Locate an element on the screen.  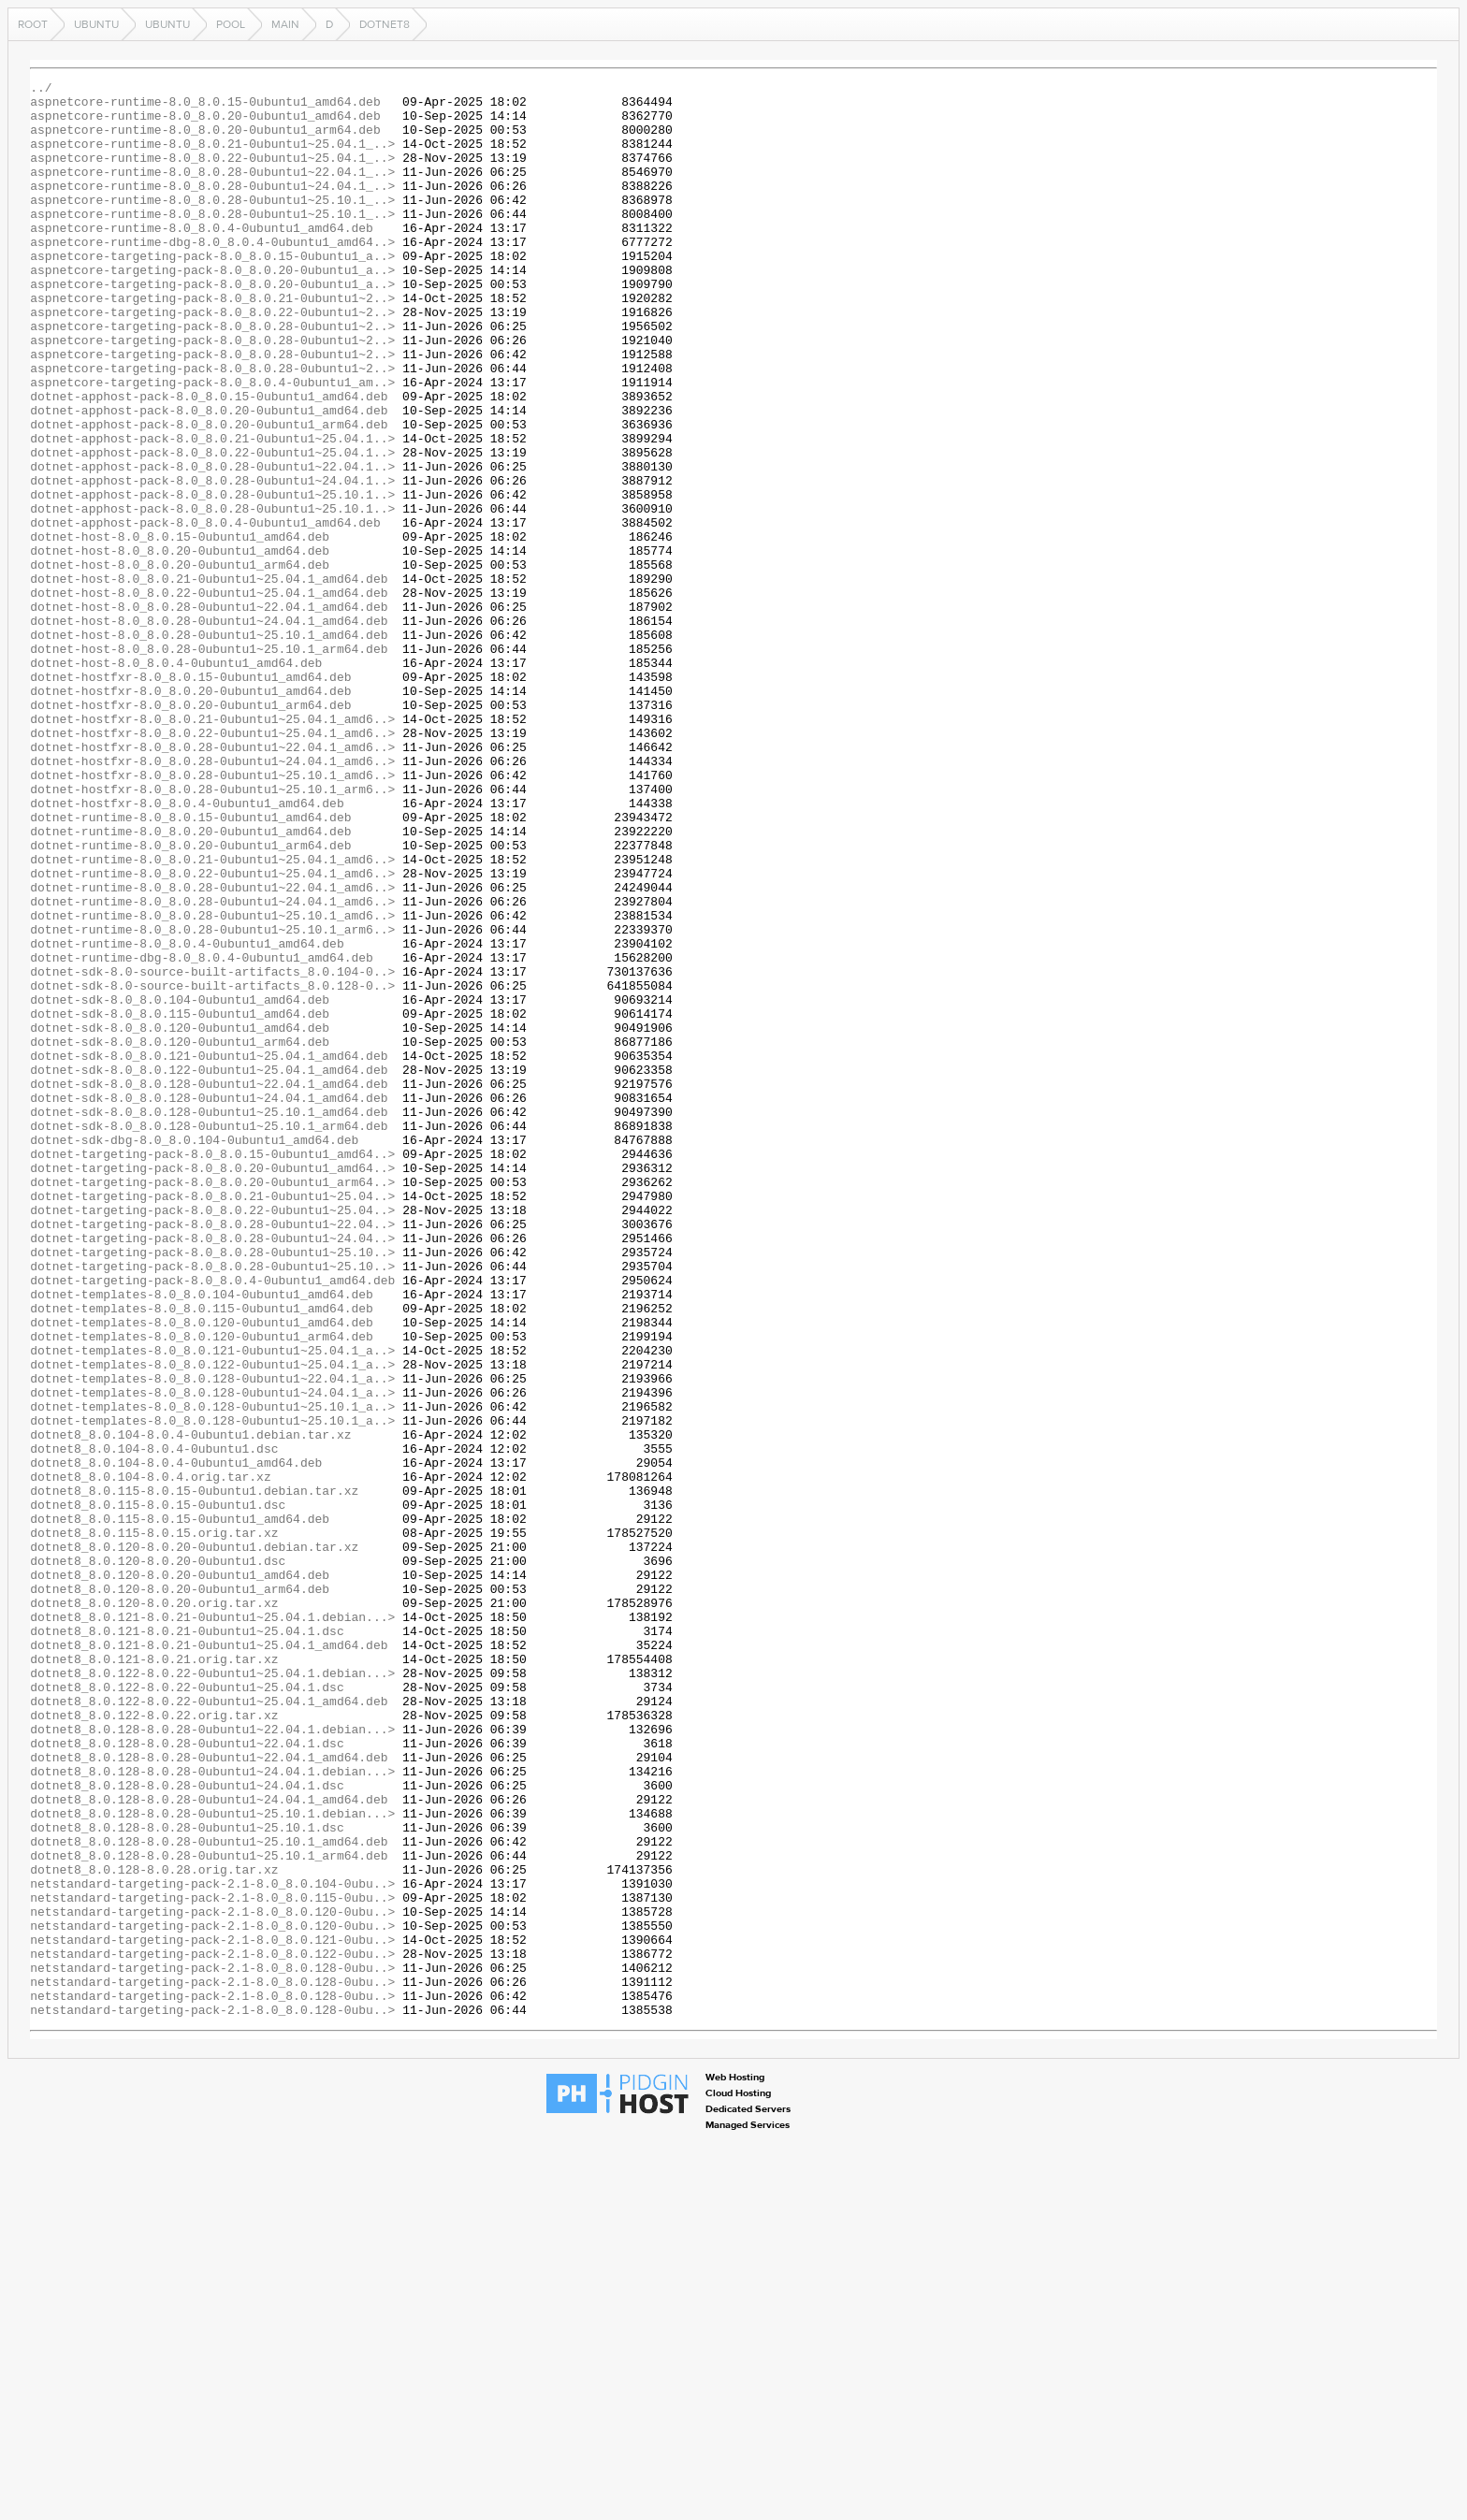
ubuntu is located at coordinates (96, 24).